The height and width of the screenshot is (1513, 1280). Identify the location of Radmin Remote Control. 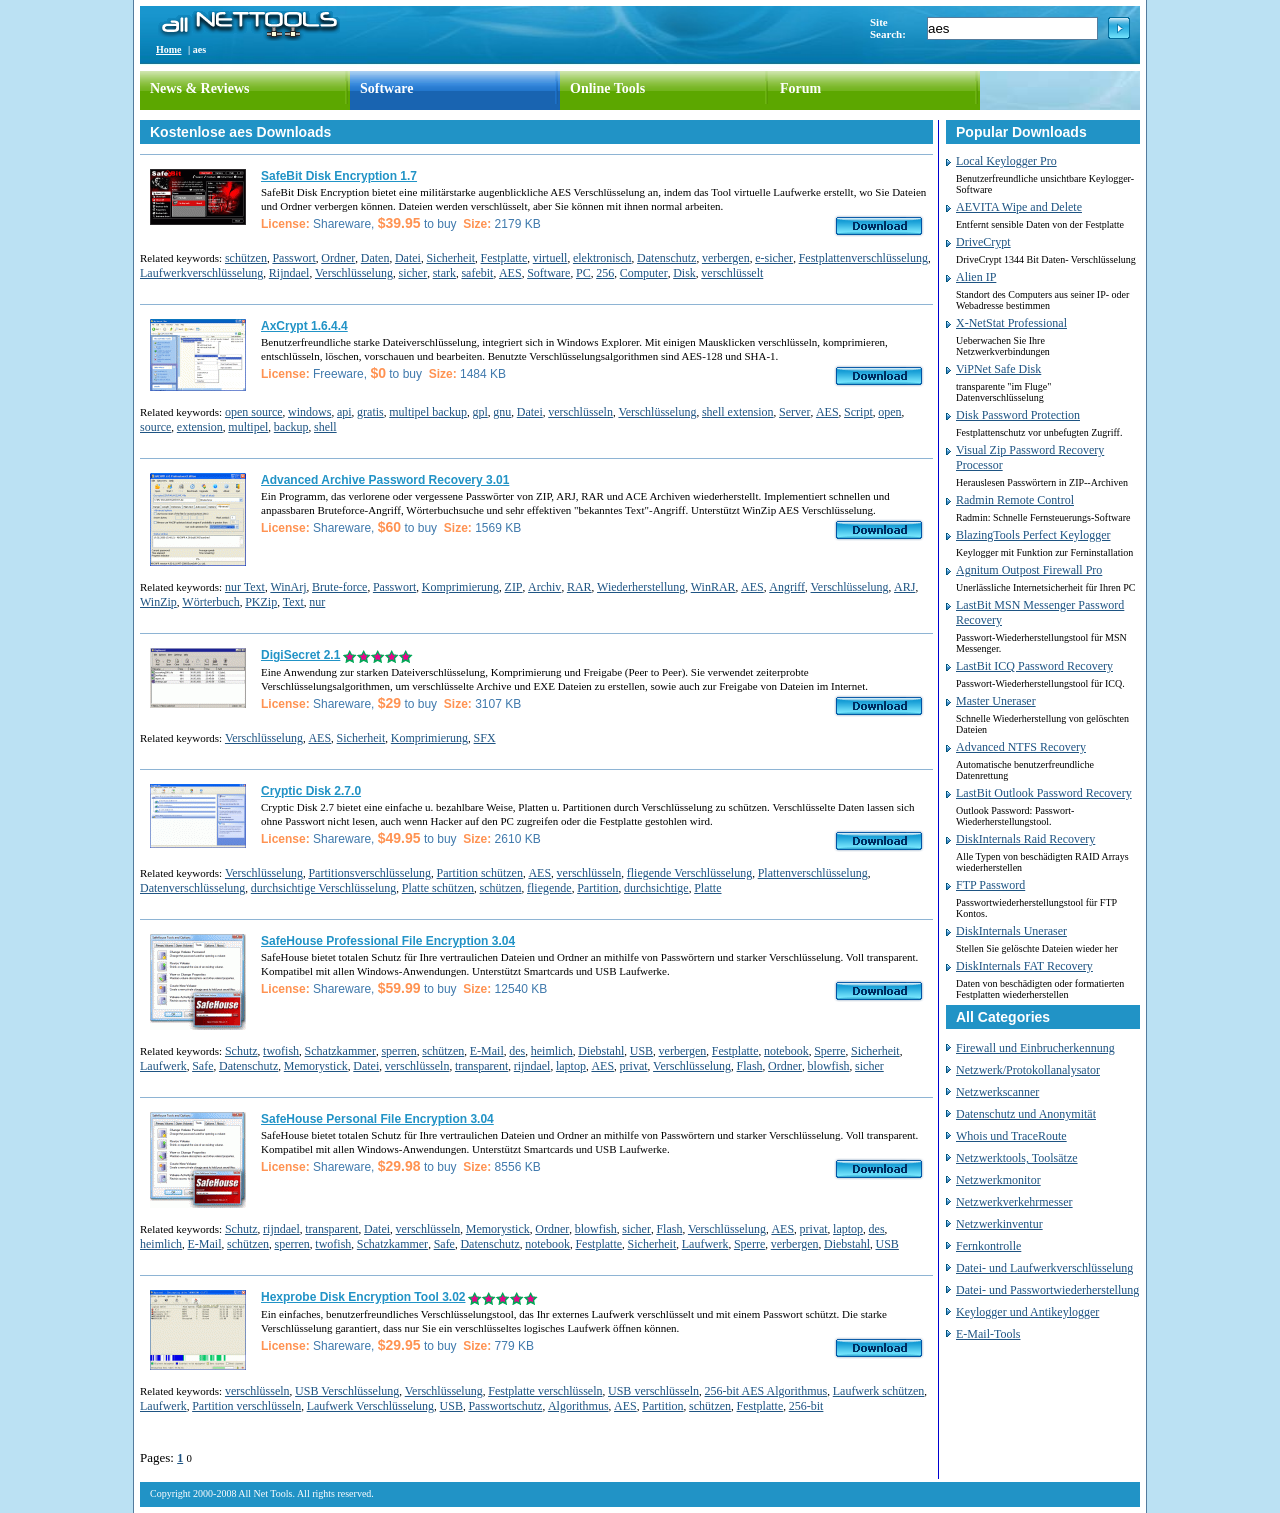
(1015, 500).